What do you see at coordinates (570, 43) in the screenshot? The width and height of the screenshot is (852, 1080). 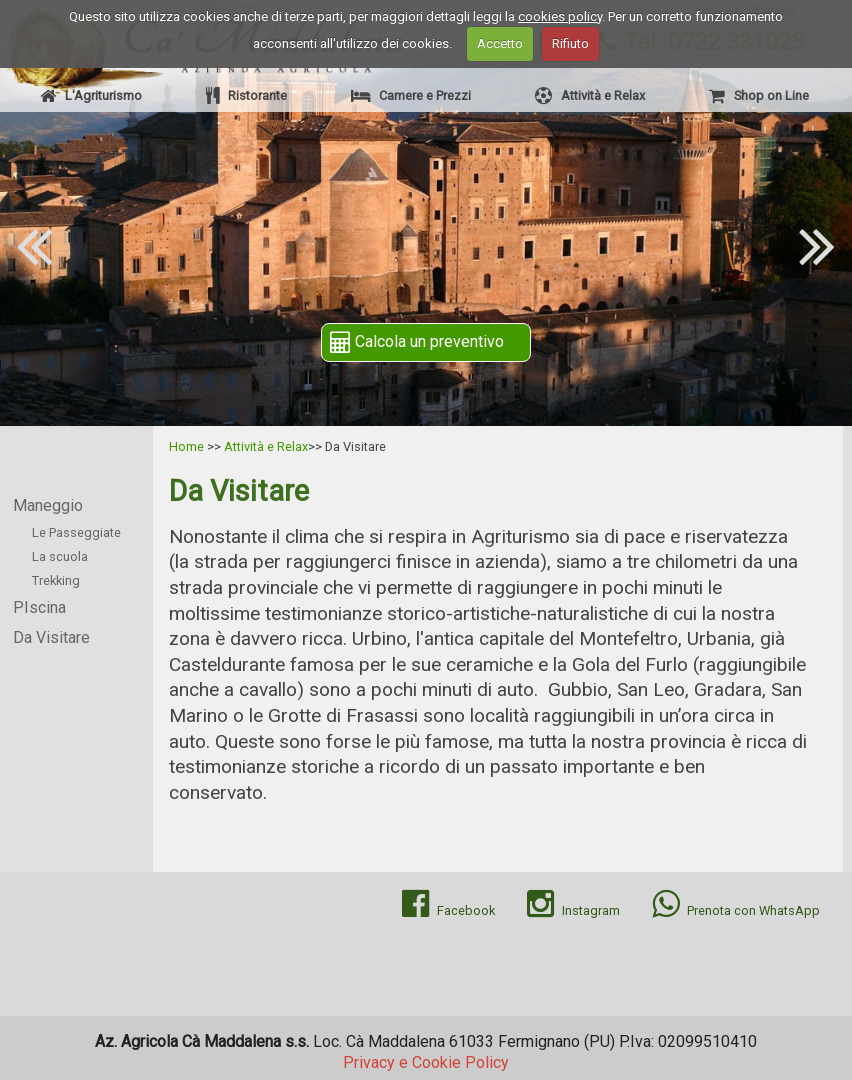 I see `Rifiuto` at bounding box center [570, 43].